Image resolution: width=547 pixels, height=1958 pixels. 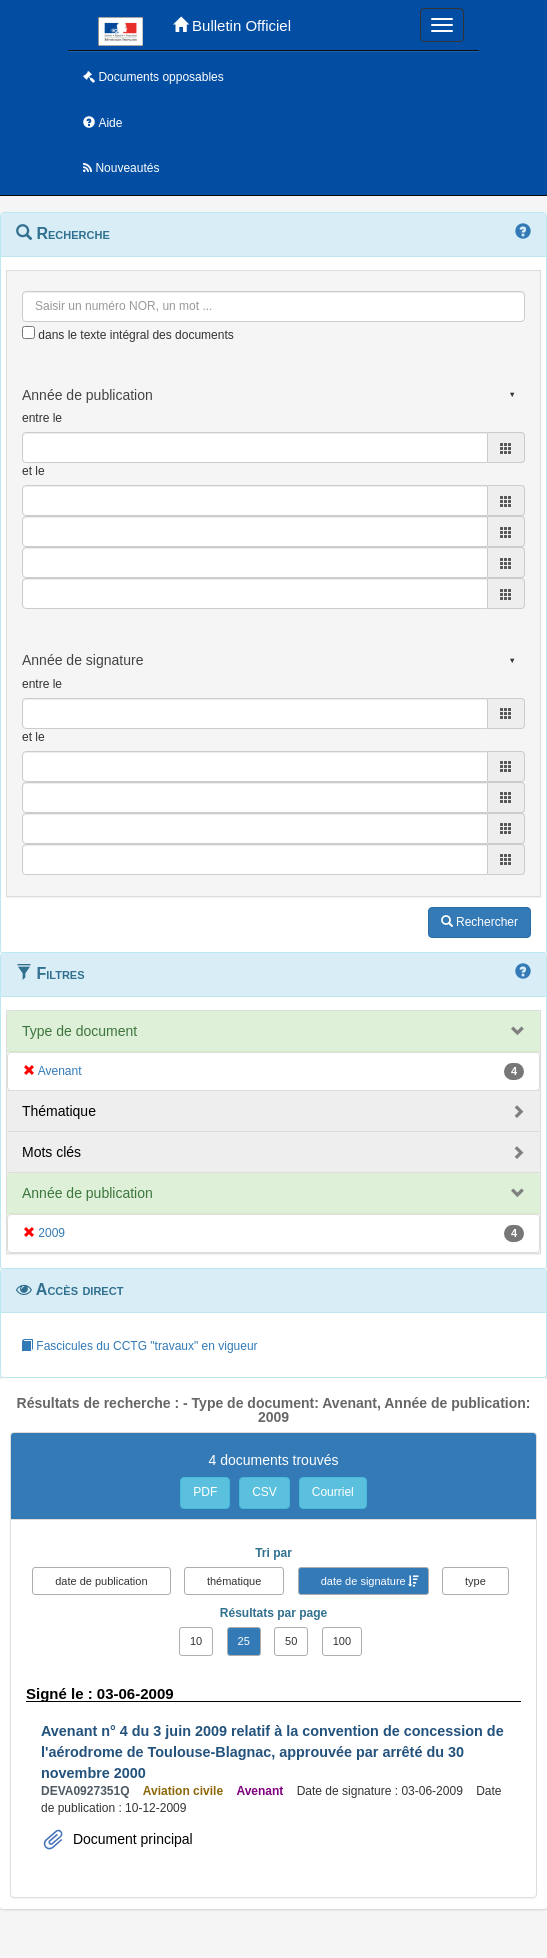 What do you see at coordinates (244, 1641) in the screenshot?
I see `25 [button]` at bounding box center [244, 1641].